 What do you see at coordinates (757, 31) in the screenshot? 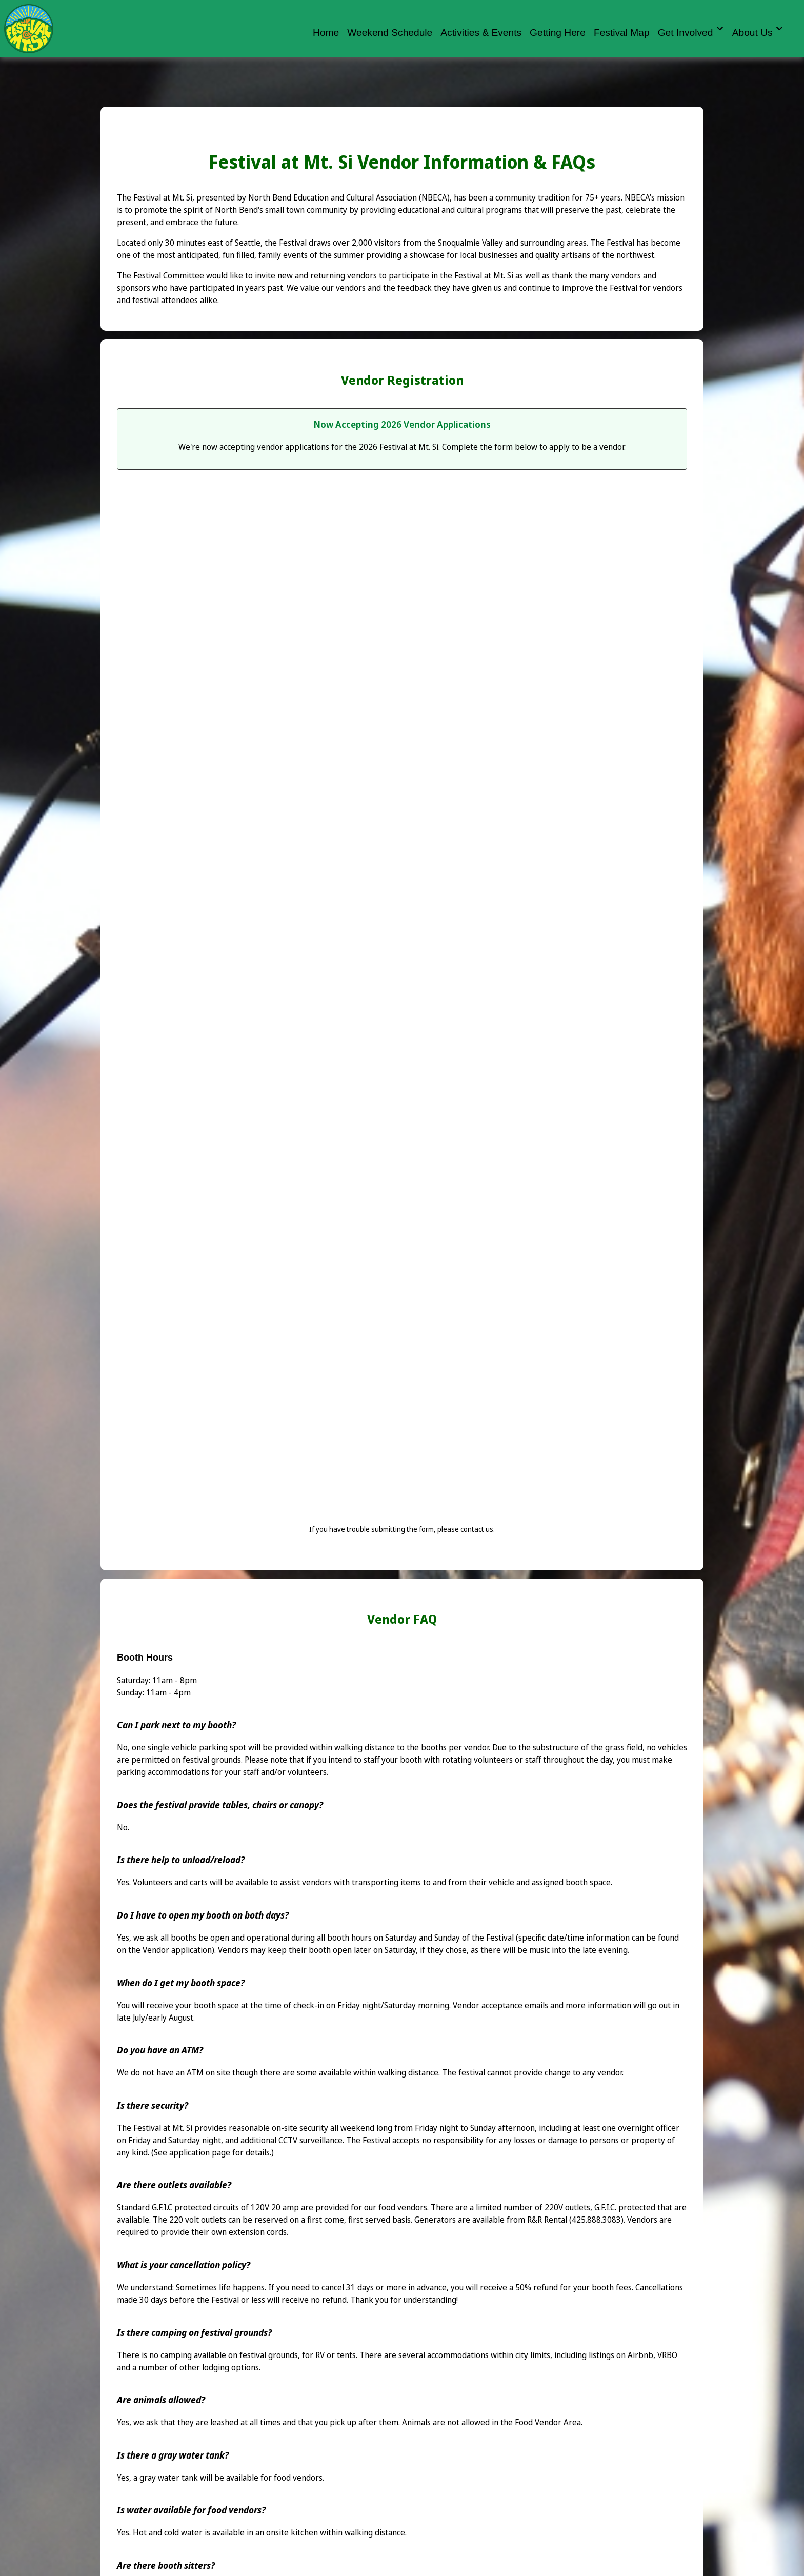
I see `About Us [button]` at bounding box center [757, 31].